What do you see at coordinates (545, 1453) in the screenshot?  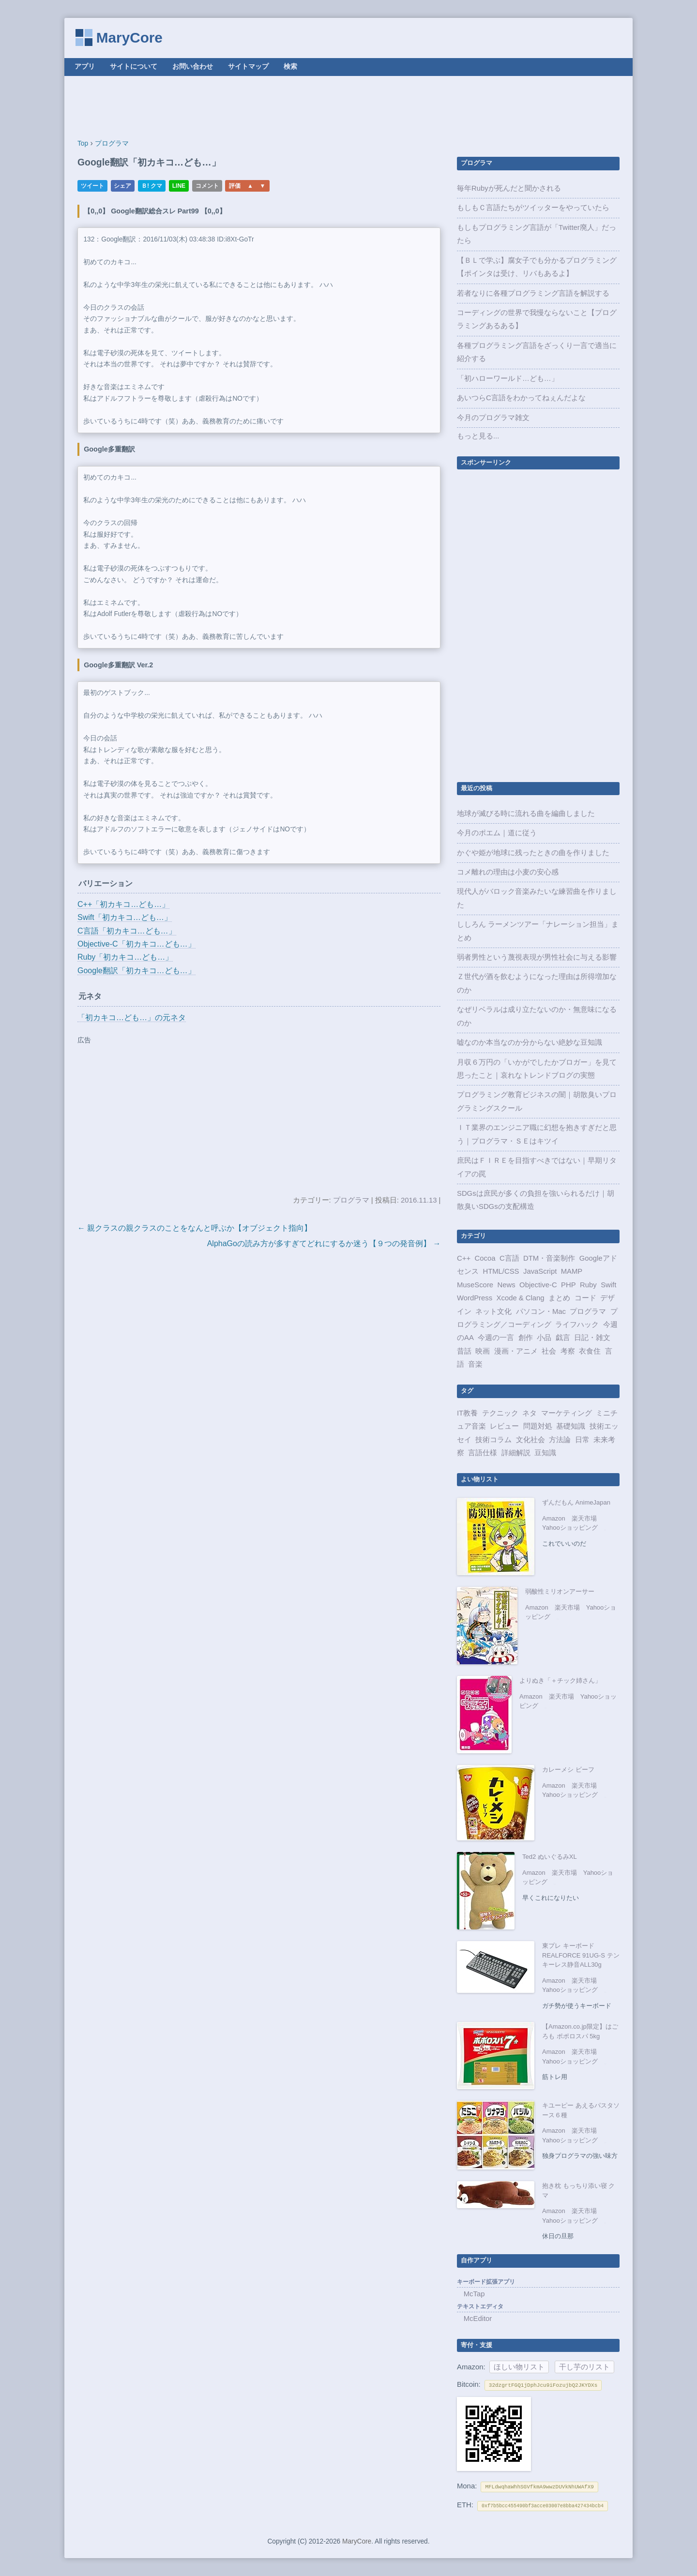 I see `豆知識` at bounding box center [545, 1453].